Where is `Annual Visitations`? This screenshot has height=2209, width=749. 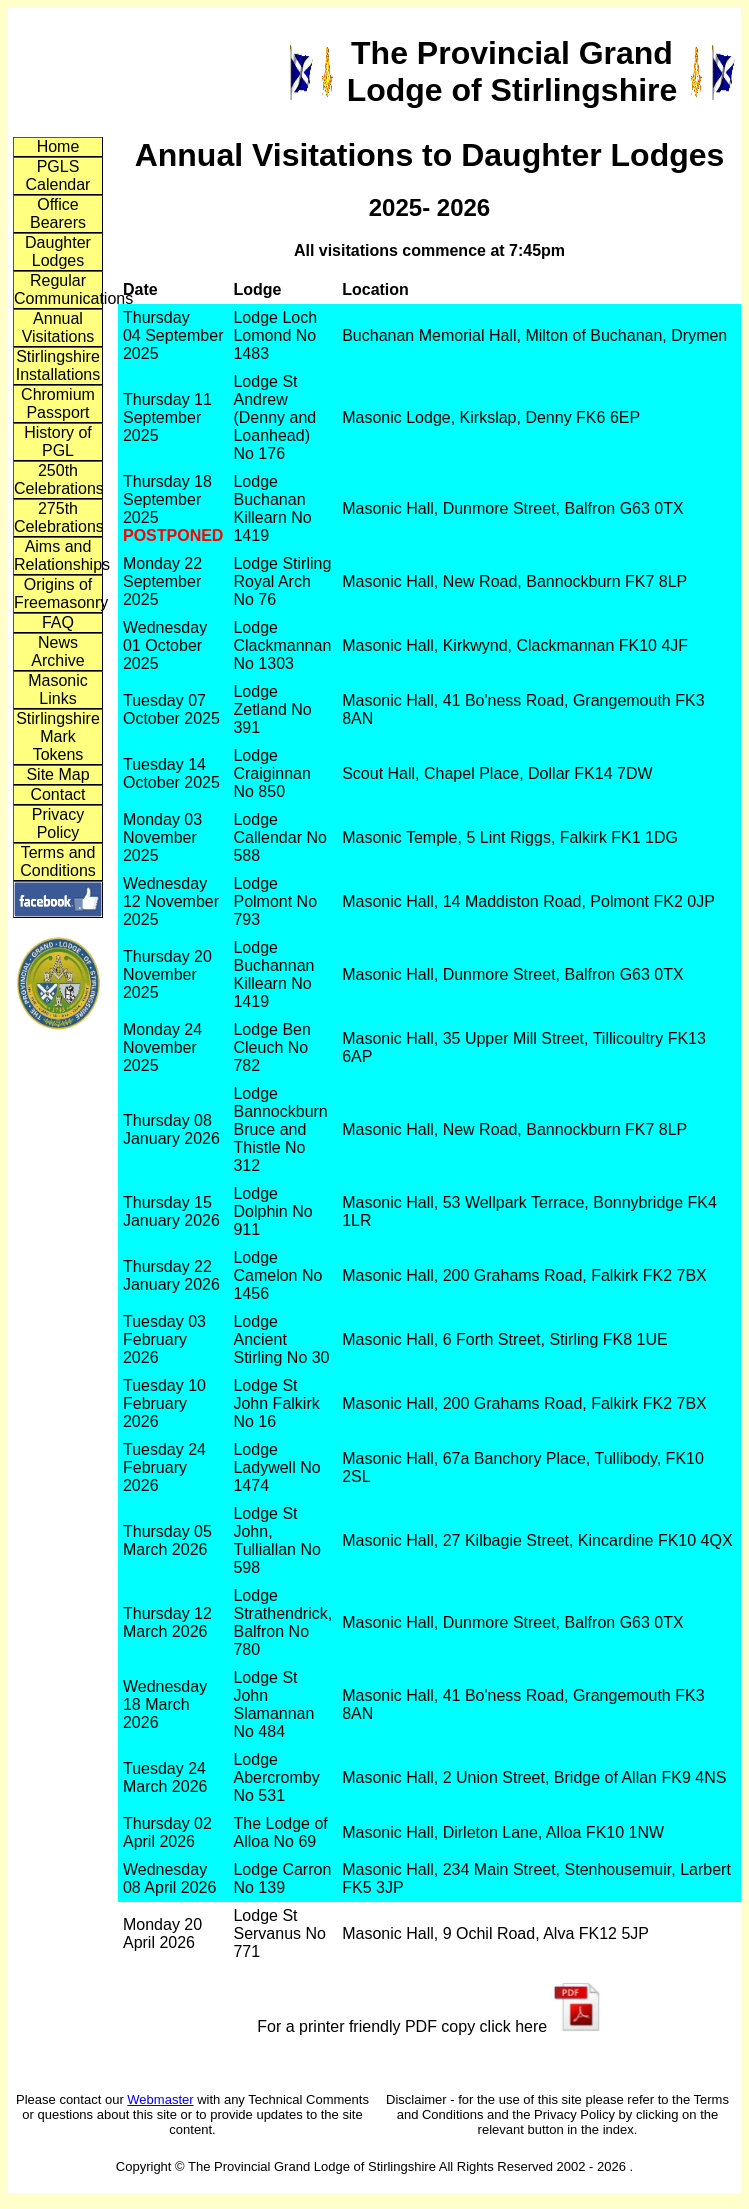 Annual Visitations is located at coordinates (58, 327).